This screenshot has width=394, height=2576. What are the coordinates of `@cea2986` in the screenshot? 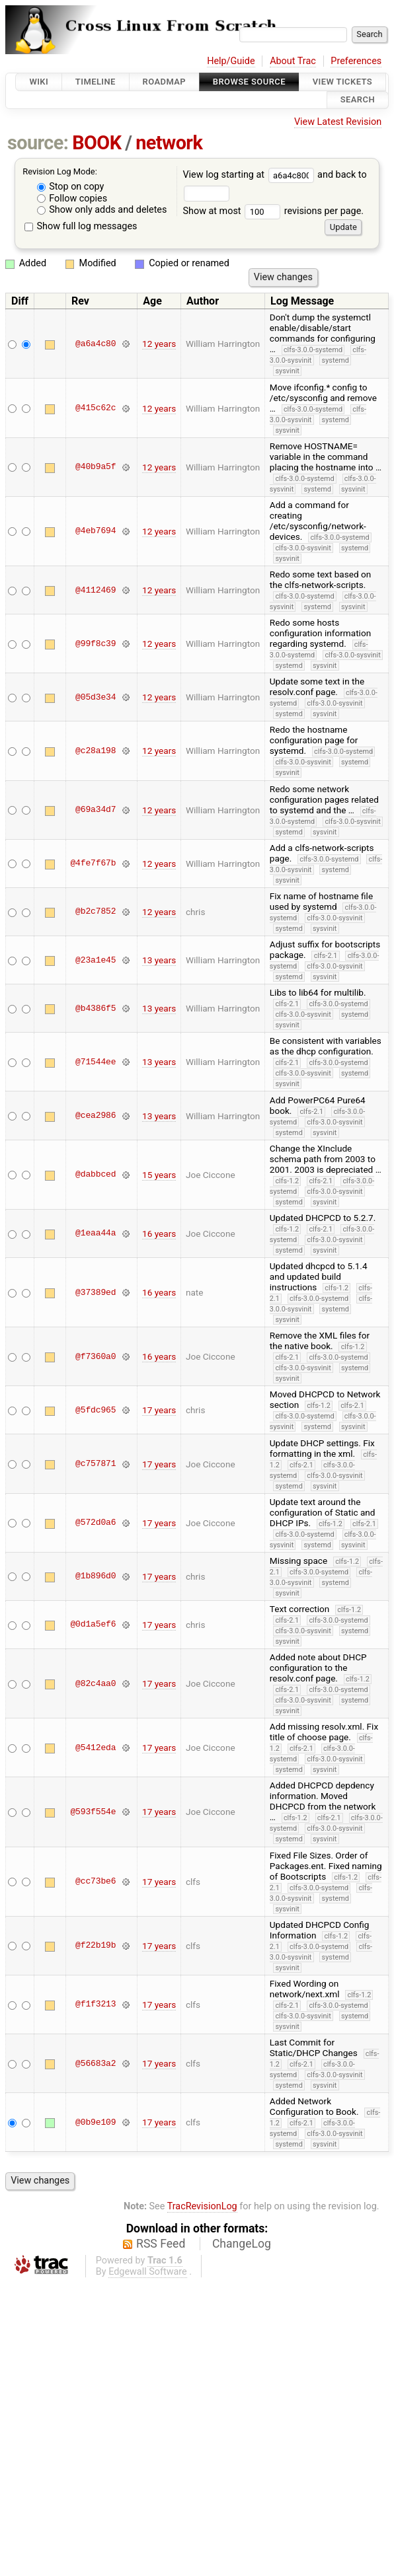 It's located at (95, 1116).